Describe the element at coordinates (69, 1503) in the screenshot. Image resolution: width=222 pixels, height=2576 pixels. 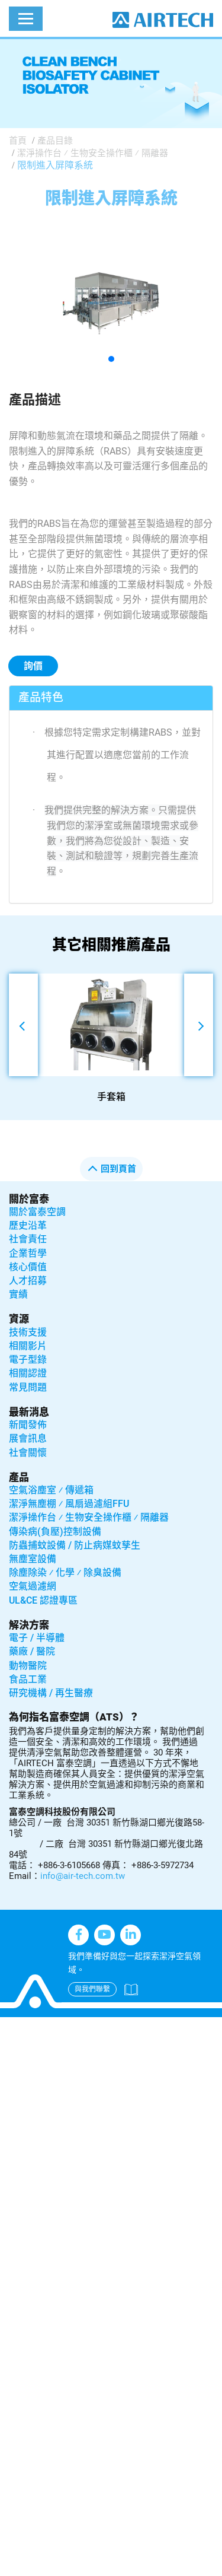
I see `潔淨無塵棚 ⁄ 風扇過濾組FFU` at that location.